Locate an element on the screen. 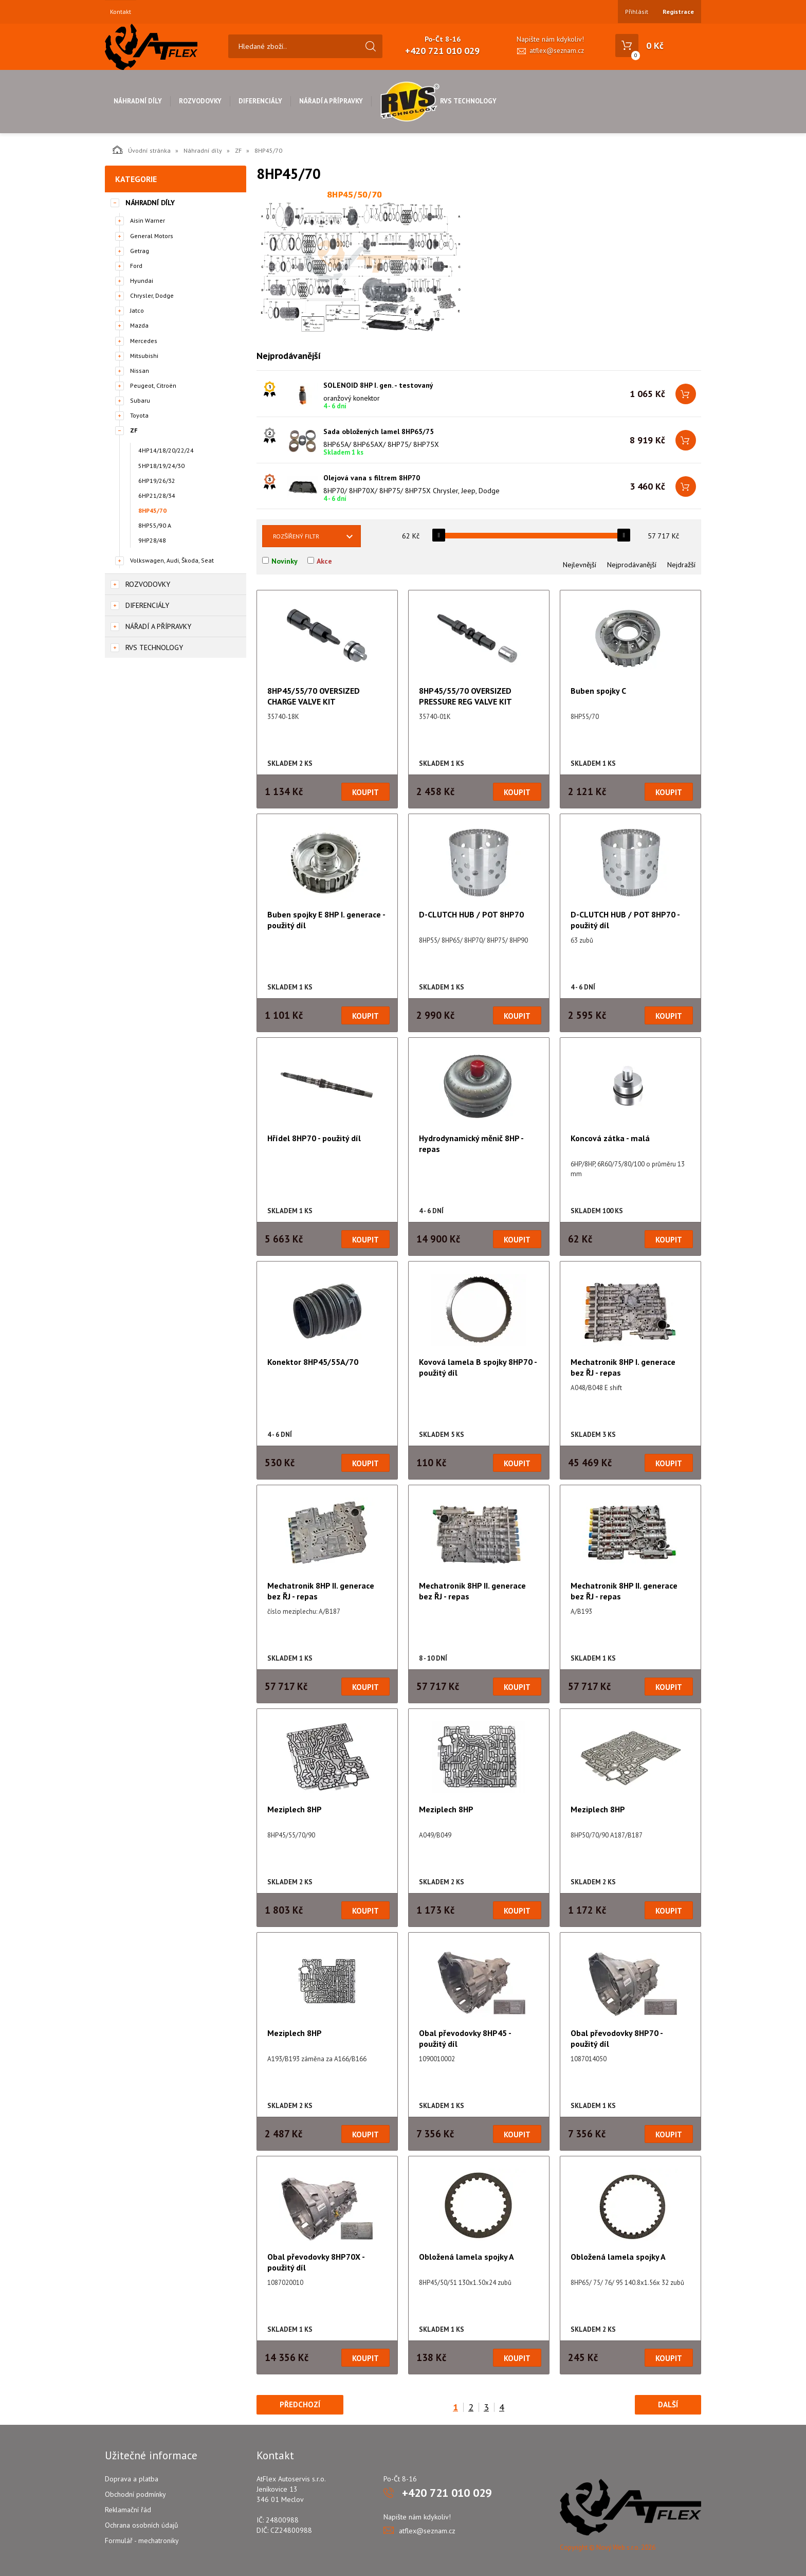  Doprava a platba is located at coordinates (131, 2478).